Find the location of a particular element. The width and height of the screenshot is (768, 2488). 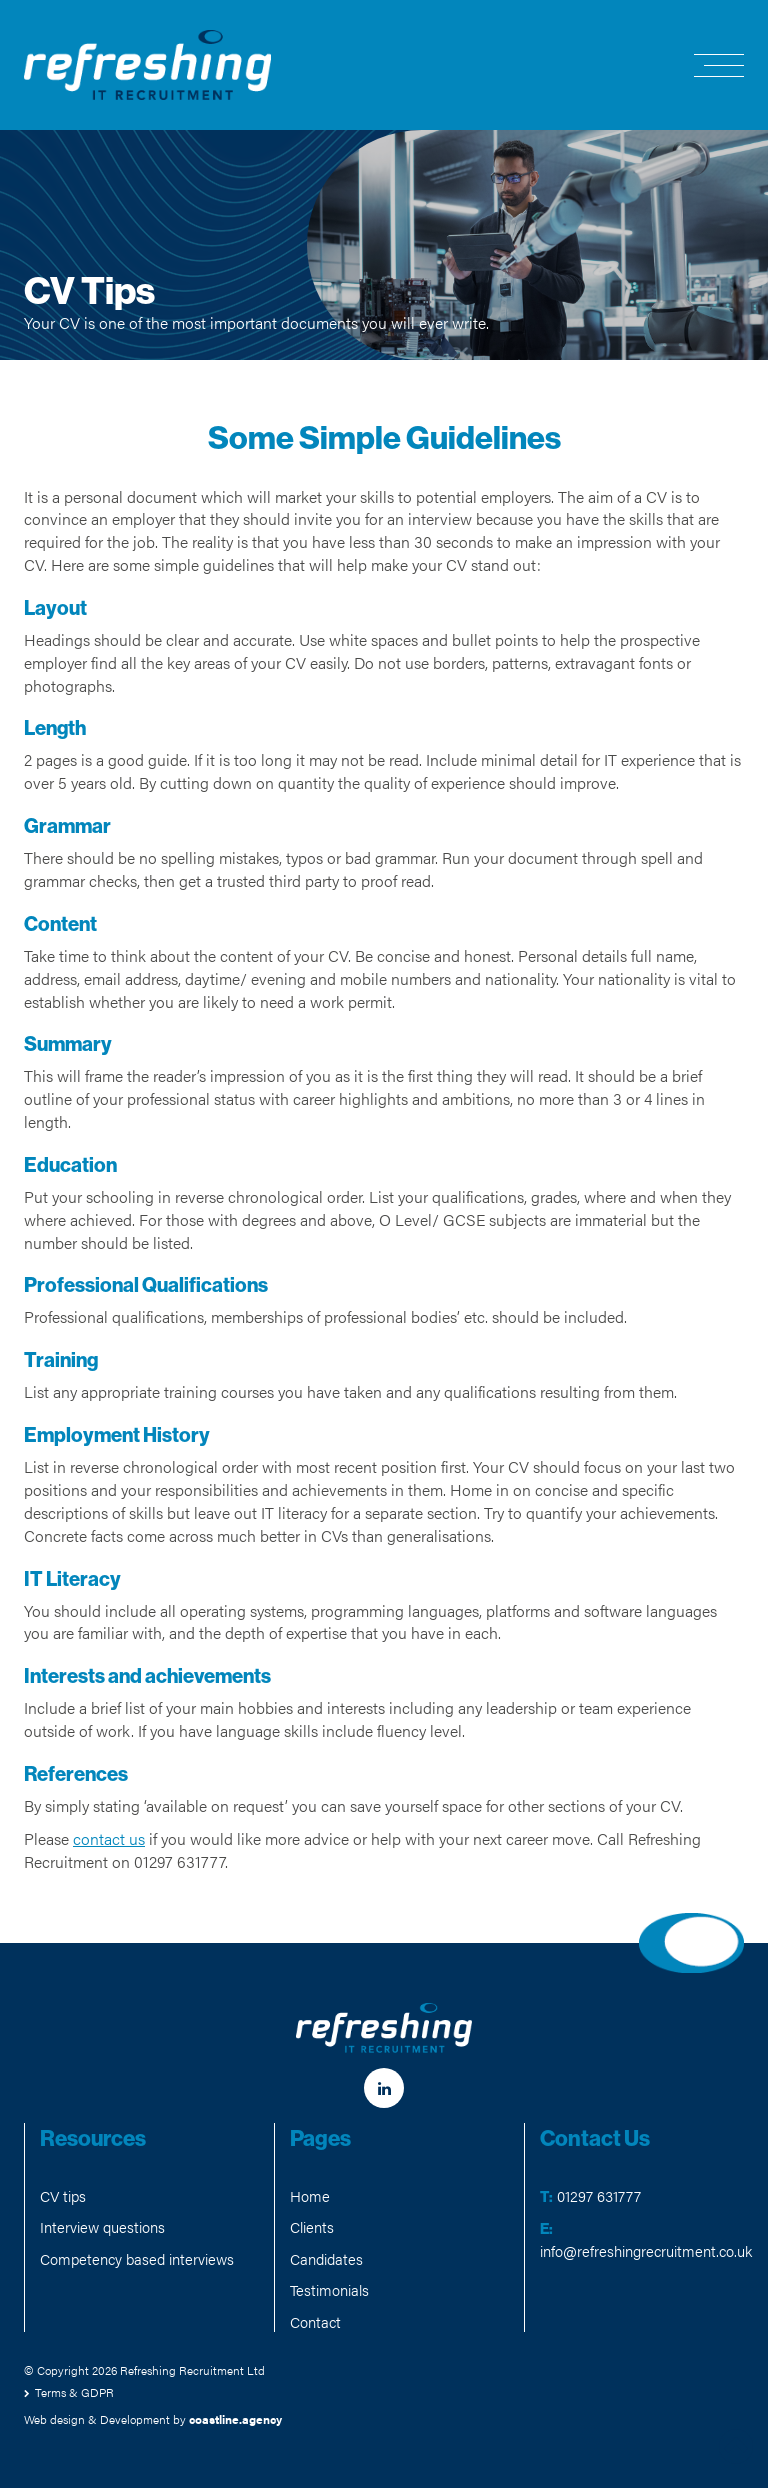

Terms & GDPR is located at coordinates (74, 2392).